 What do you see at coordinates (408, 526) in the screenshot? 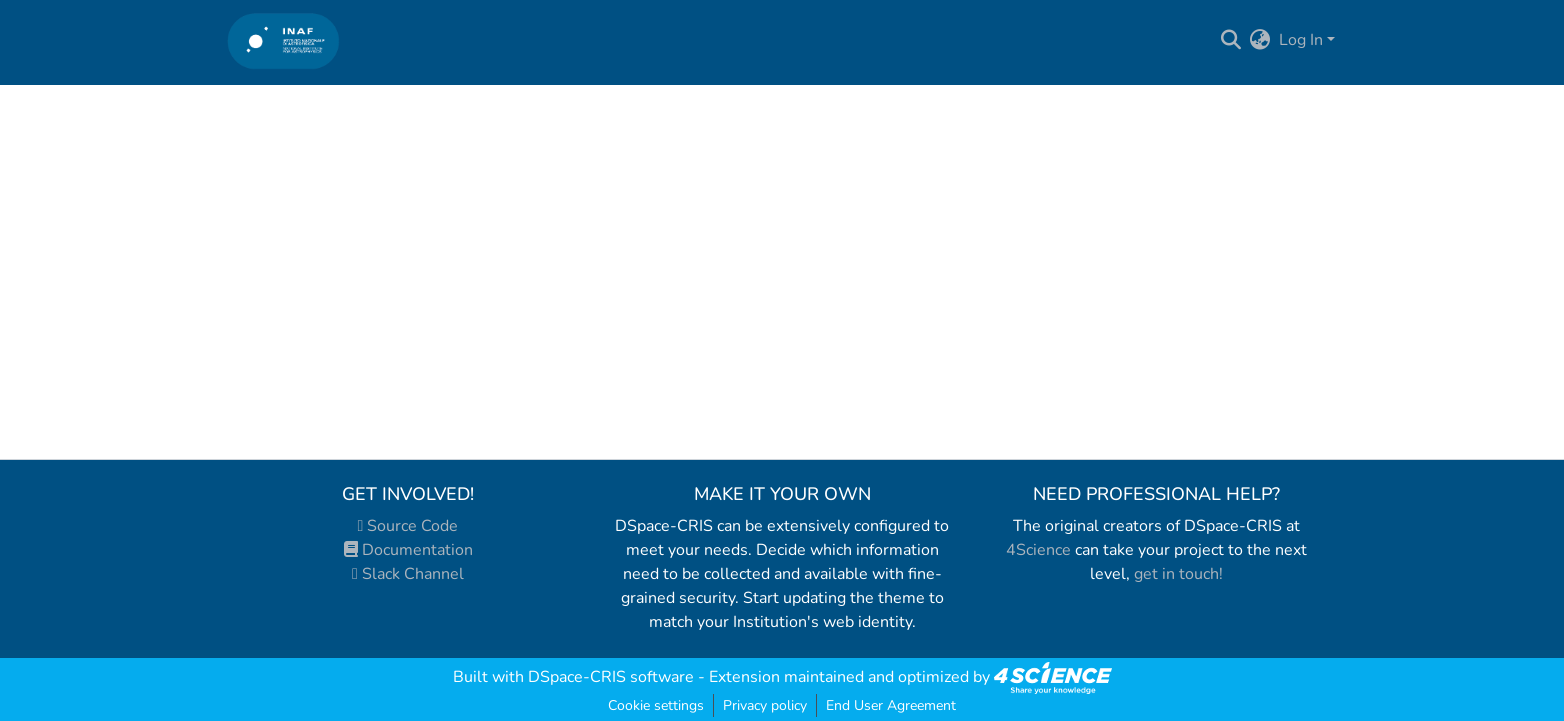
I see `Source Code` at bounding box center [408, 526].